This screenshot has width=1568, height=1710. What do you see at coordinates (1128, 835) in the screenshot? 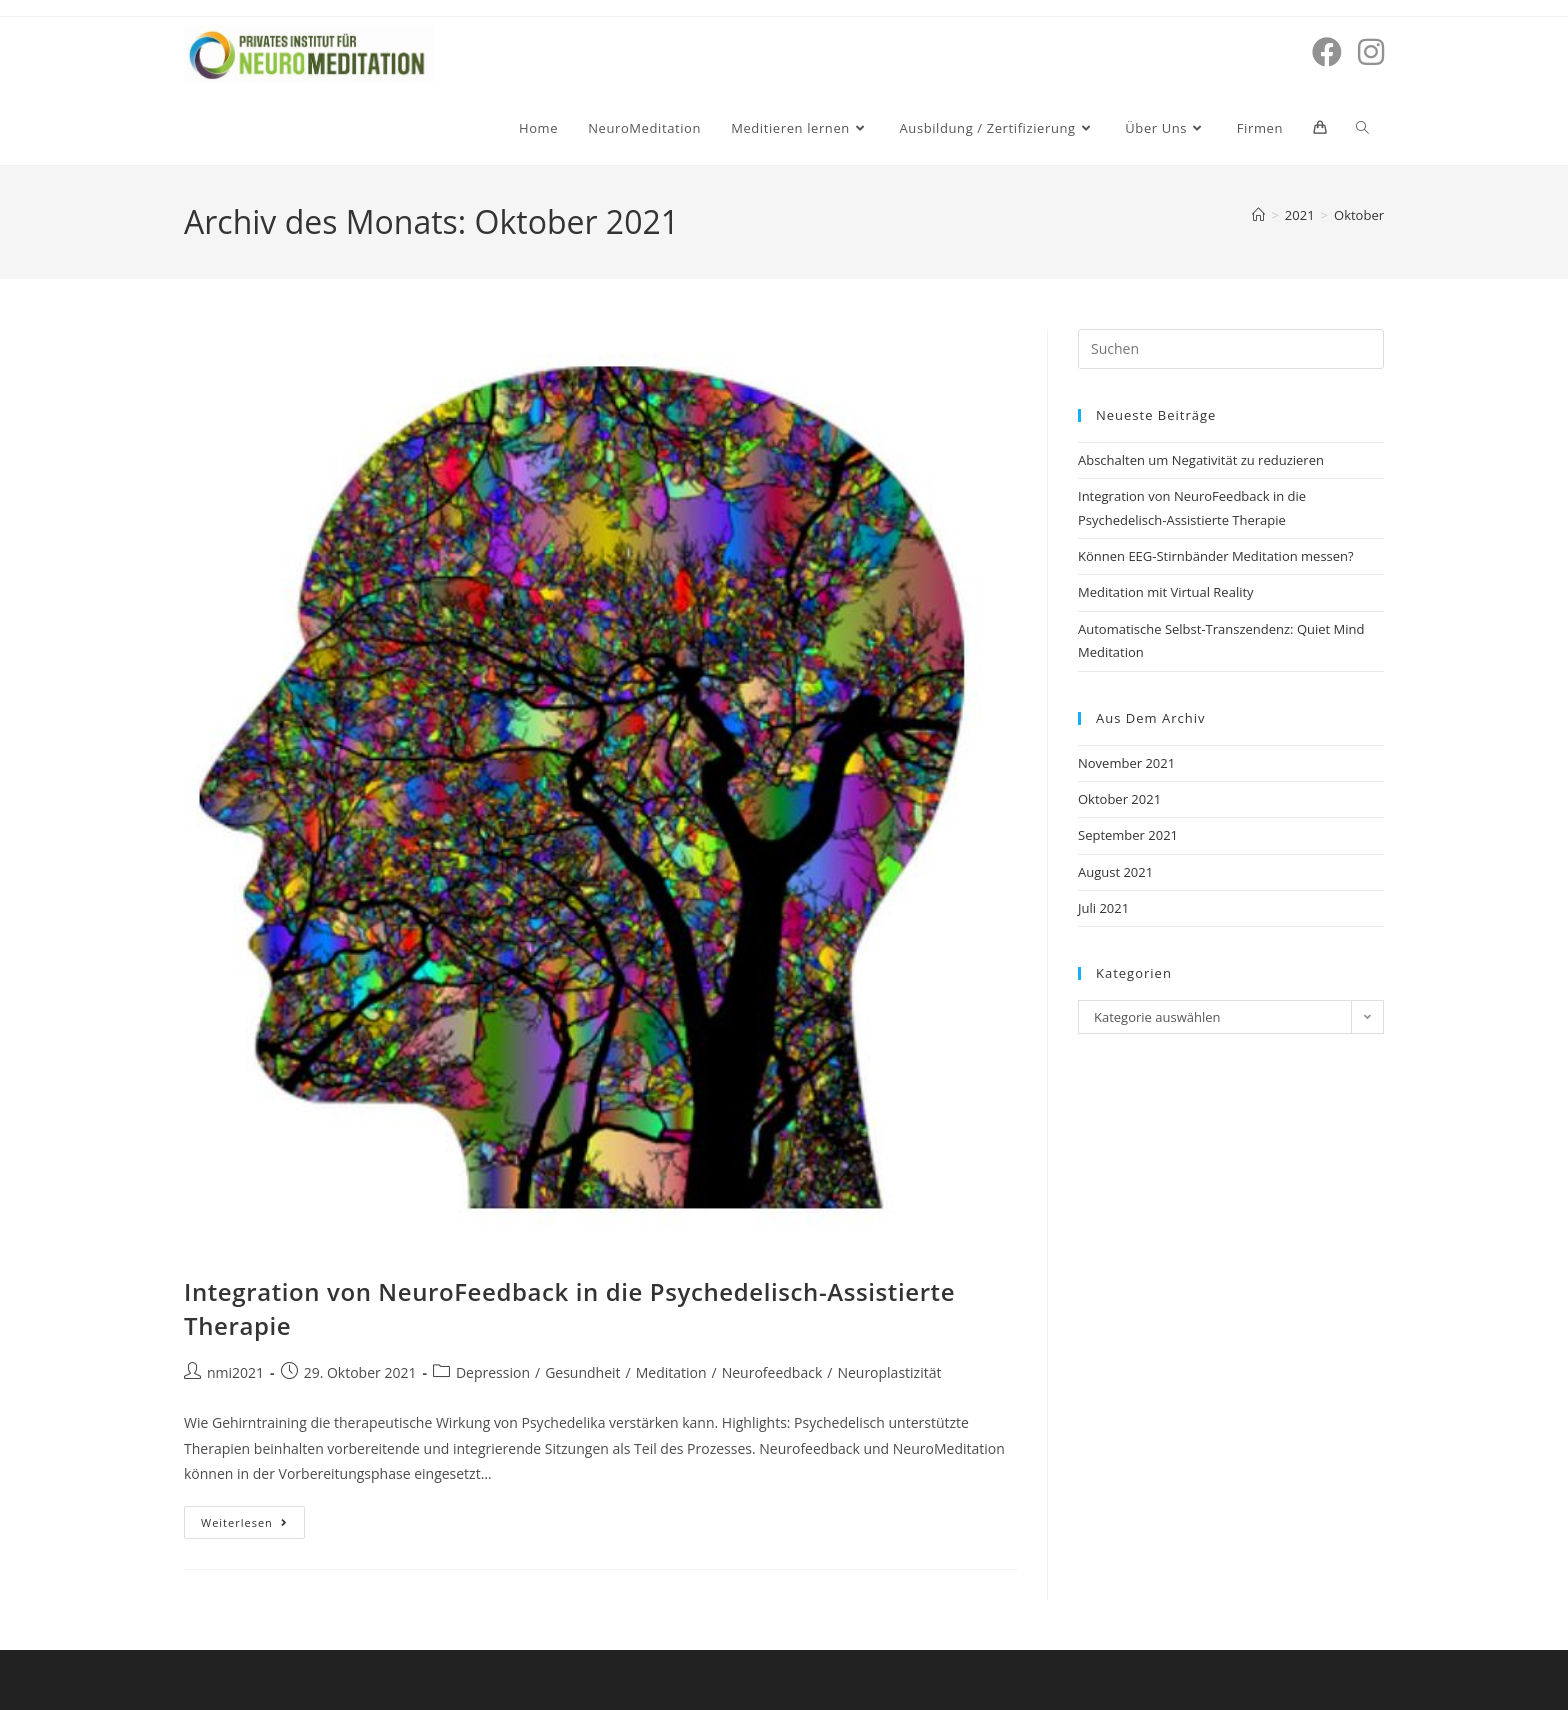
I see `September 2021` at bounding box center [1128, 835].